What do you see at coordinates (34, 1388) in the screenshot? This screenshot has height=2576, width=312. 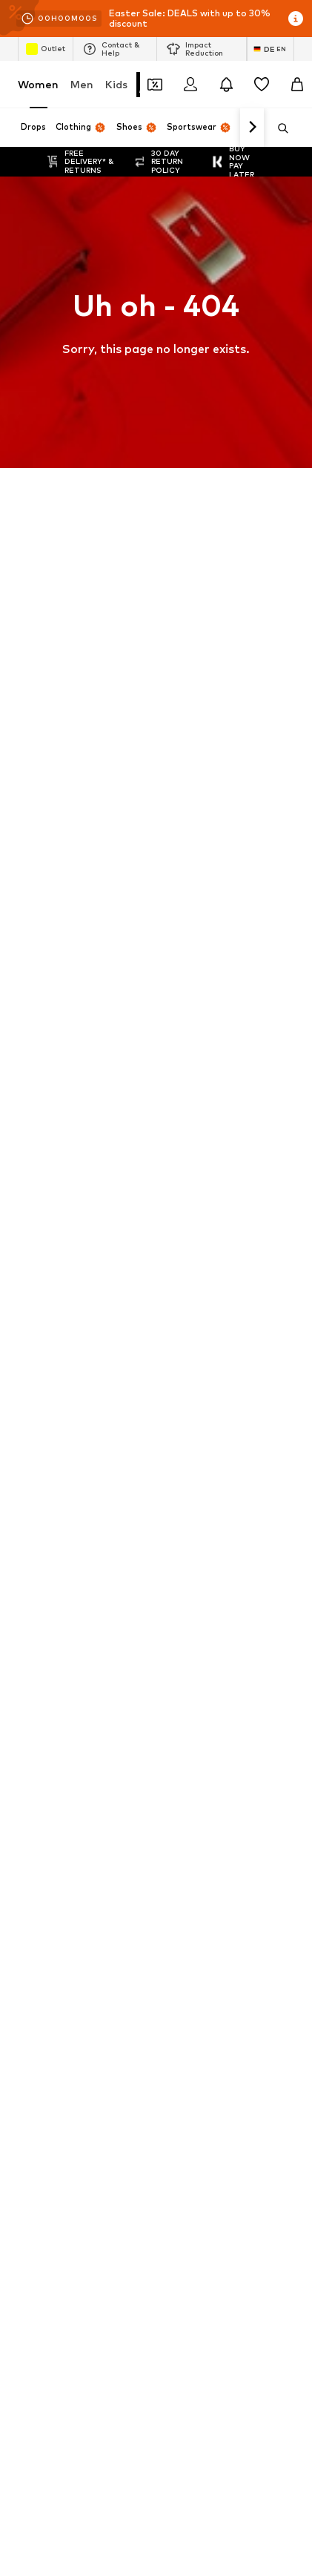 I see `GUESS` at bounding box center [34, 1388].